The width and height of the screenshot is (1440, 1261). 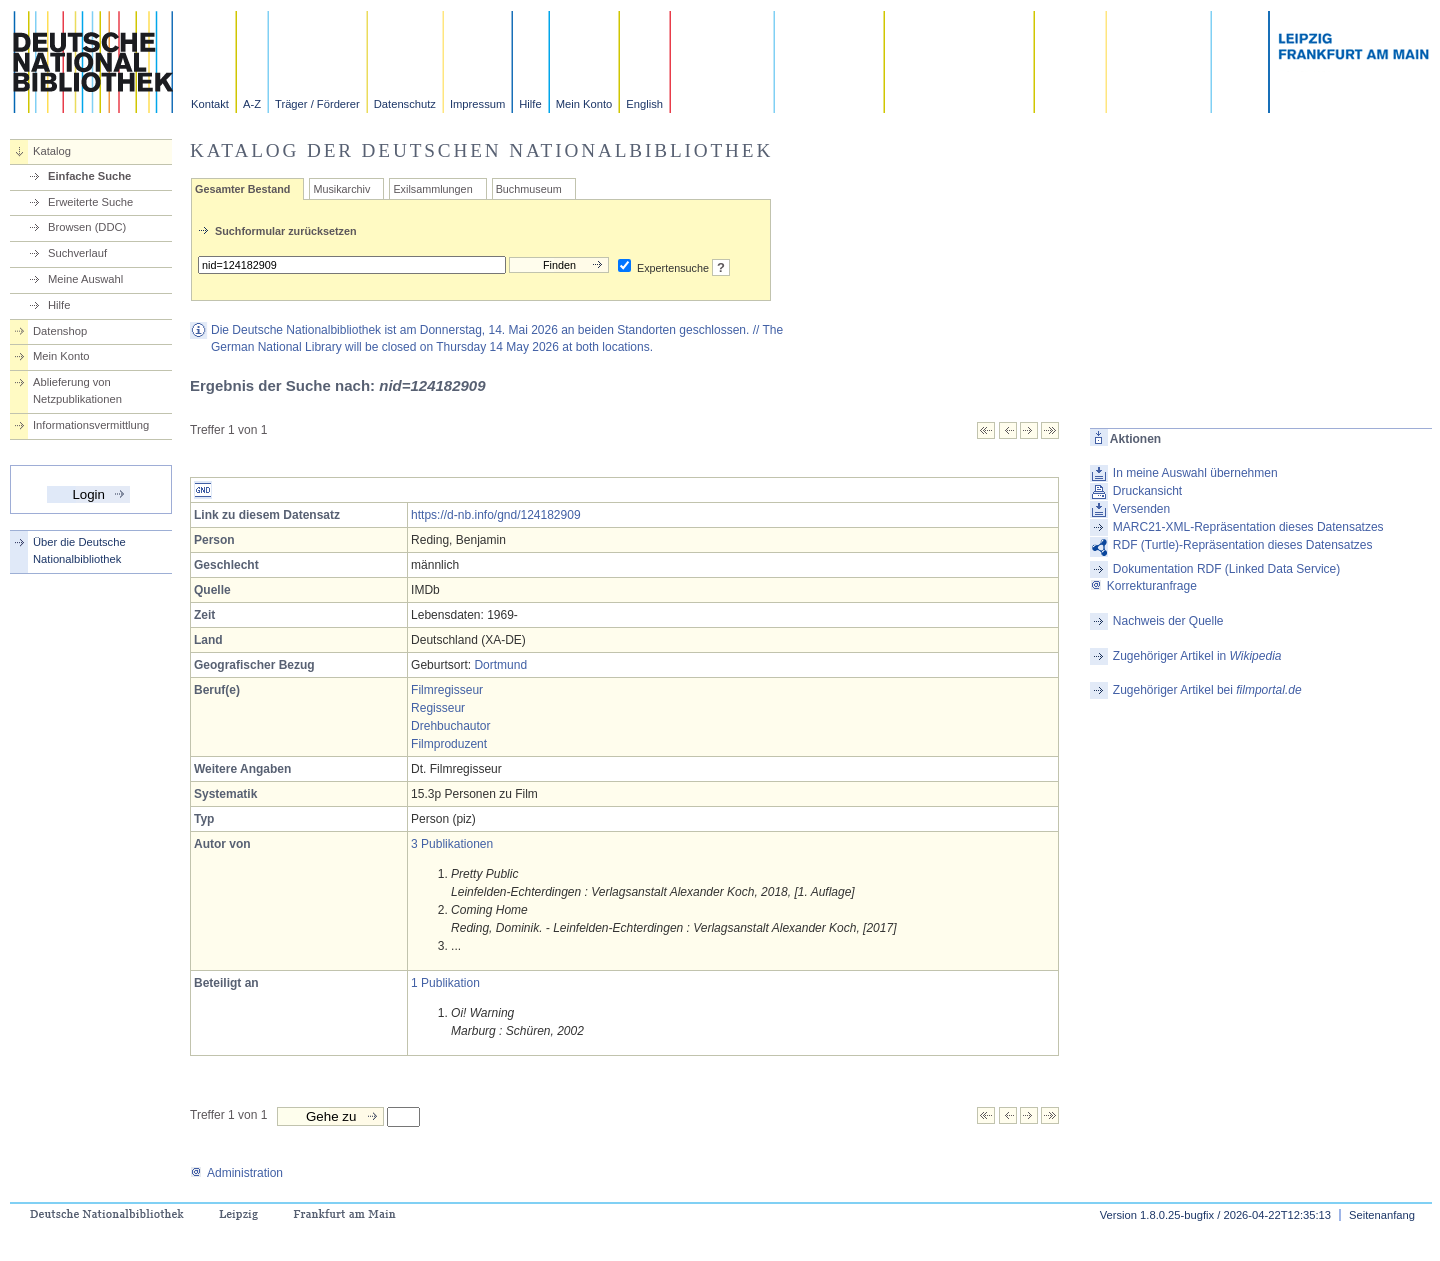 I want to click on Dokumentation RDF (Linked Data Service), so click(x=1226, y=569).